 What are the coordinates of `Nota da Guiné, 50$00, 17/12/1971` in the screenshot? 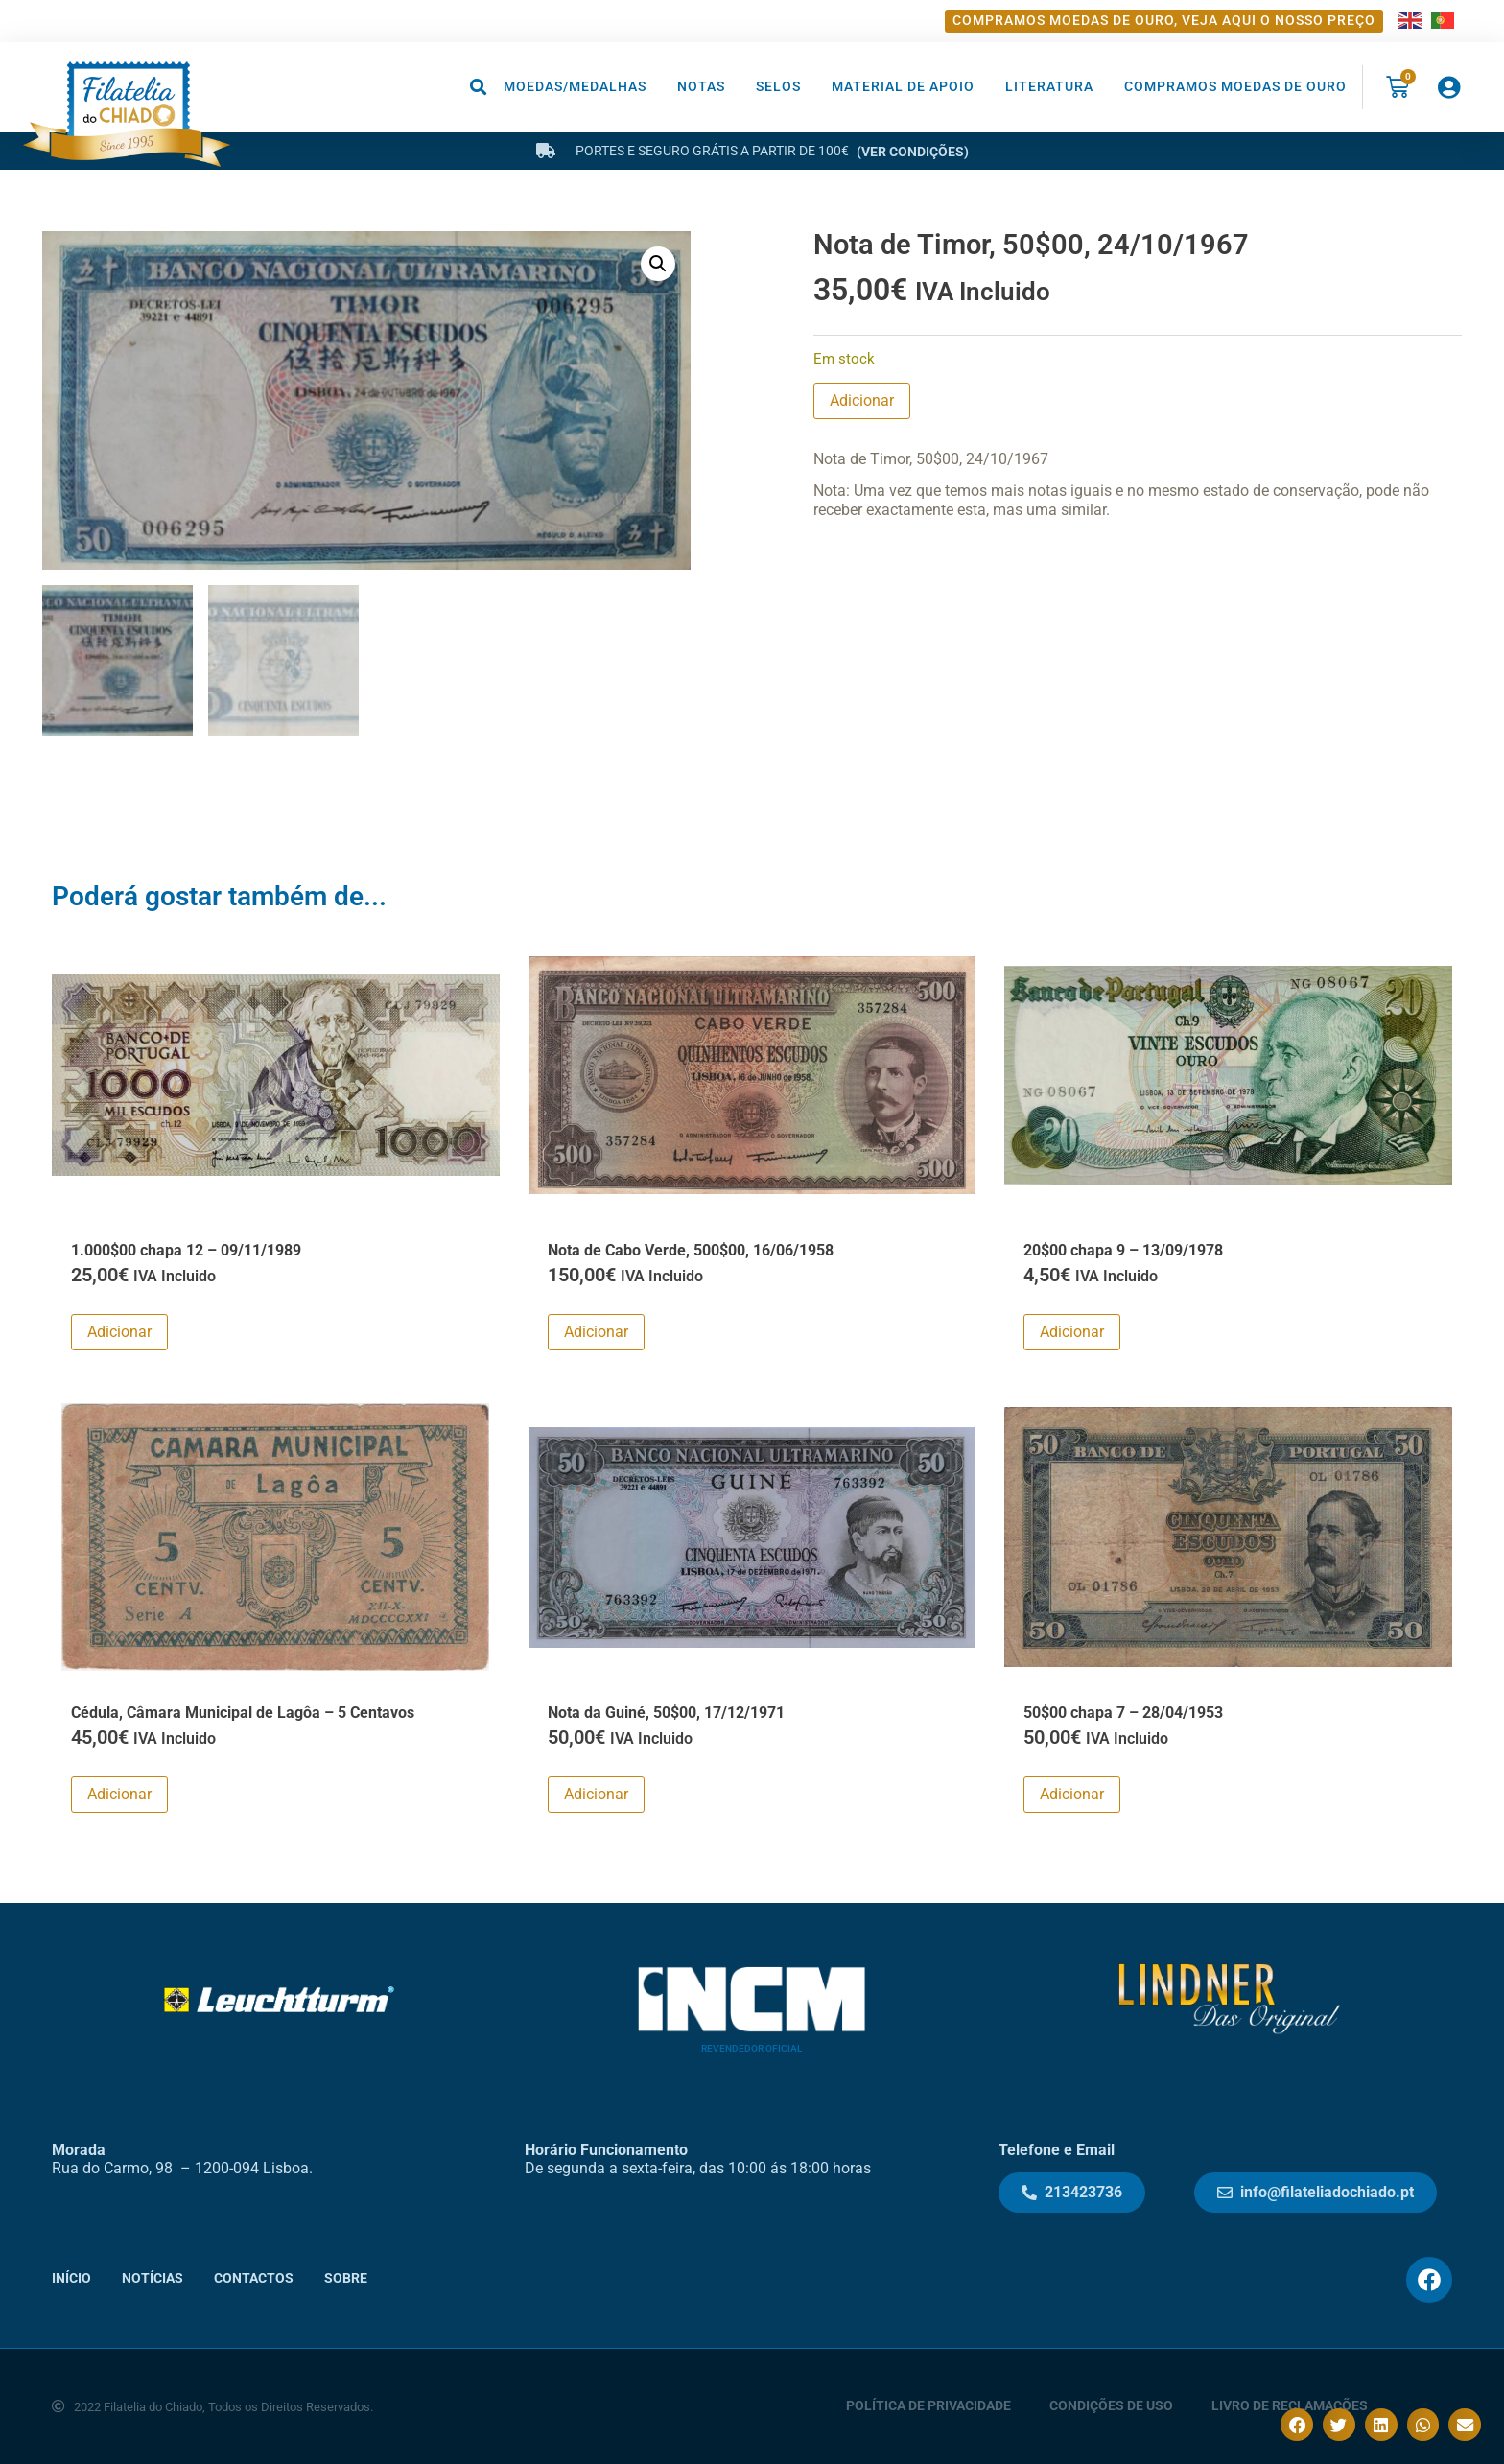 It's located at (666, 1711).